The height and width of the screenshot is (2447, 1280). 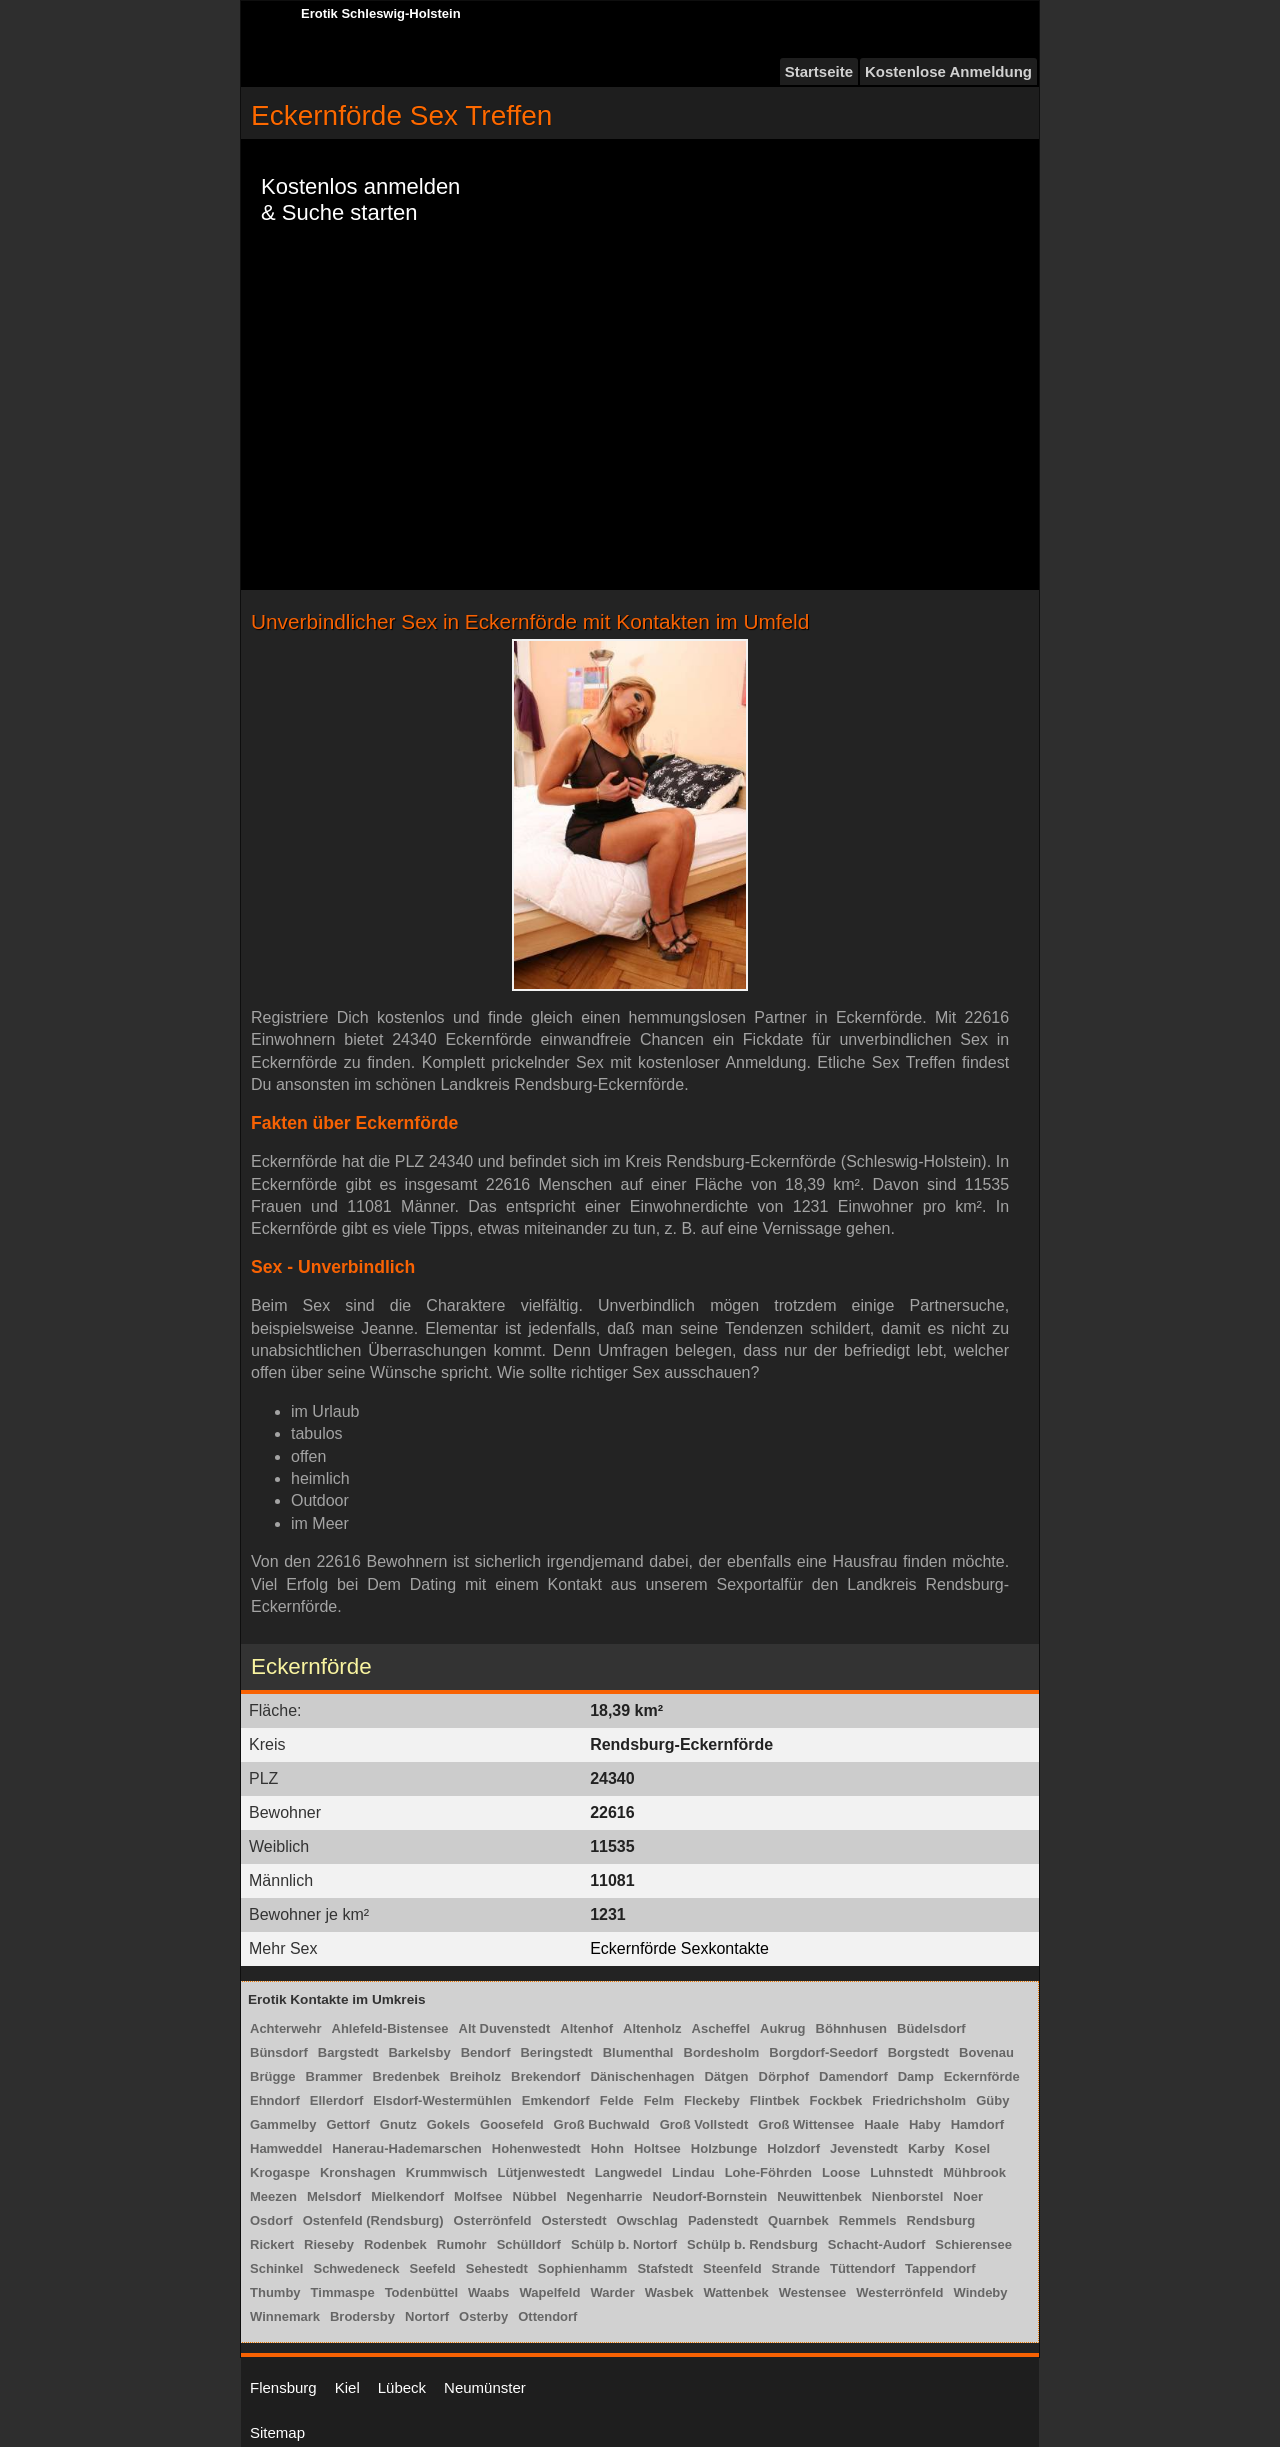 What do you see at coordinates (286, 2028) in the screenshot?
I see `Achterwehr` at bounding box center [286, 2028].